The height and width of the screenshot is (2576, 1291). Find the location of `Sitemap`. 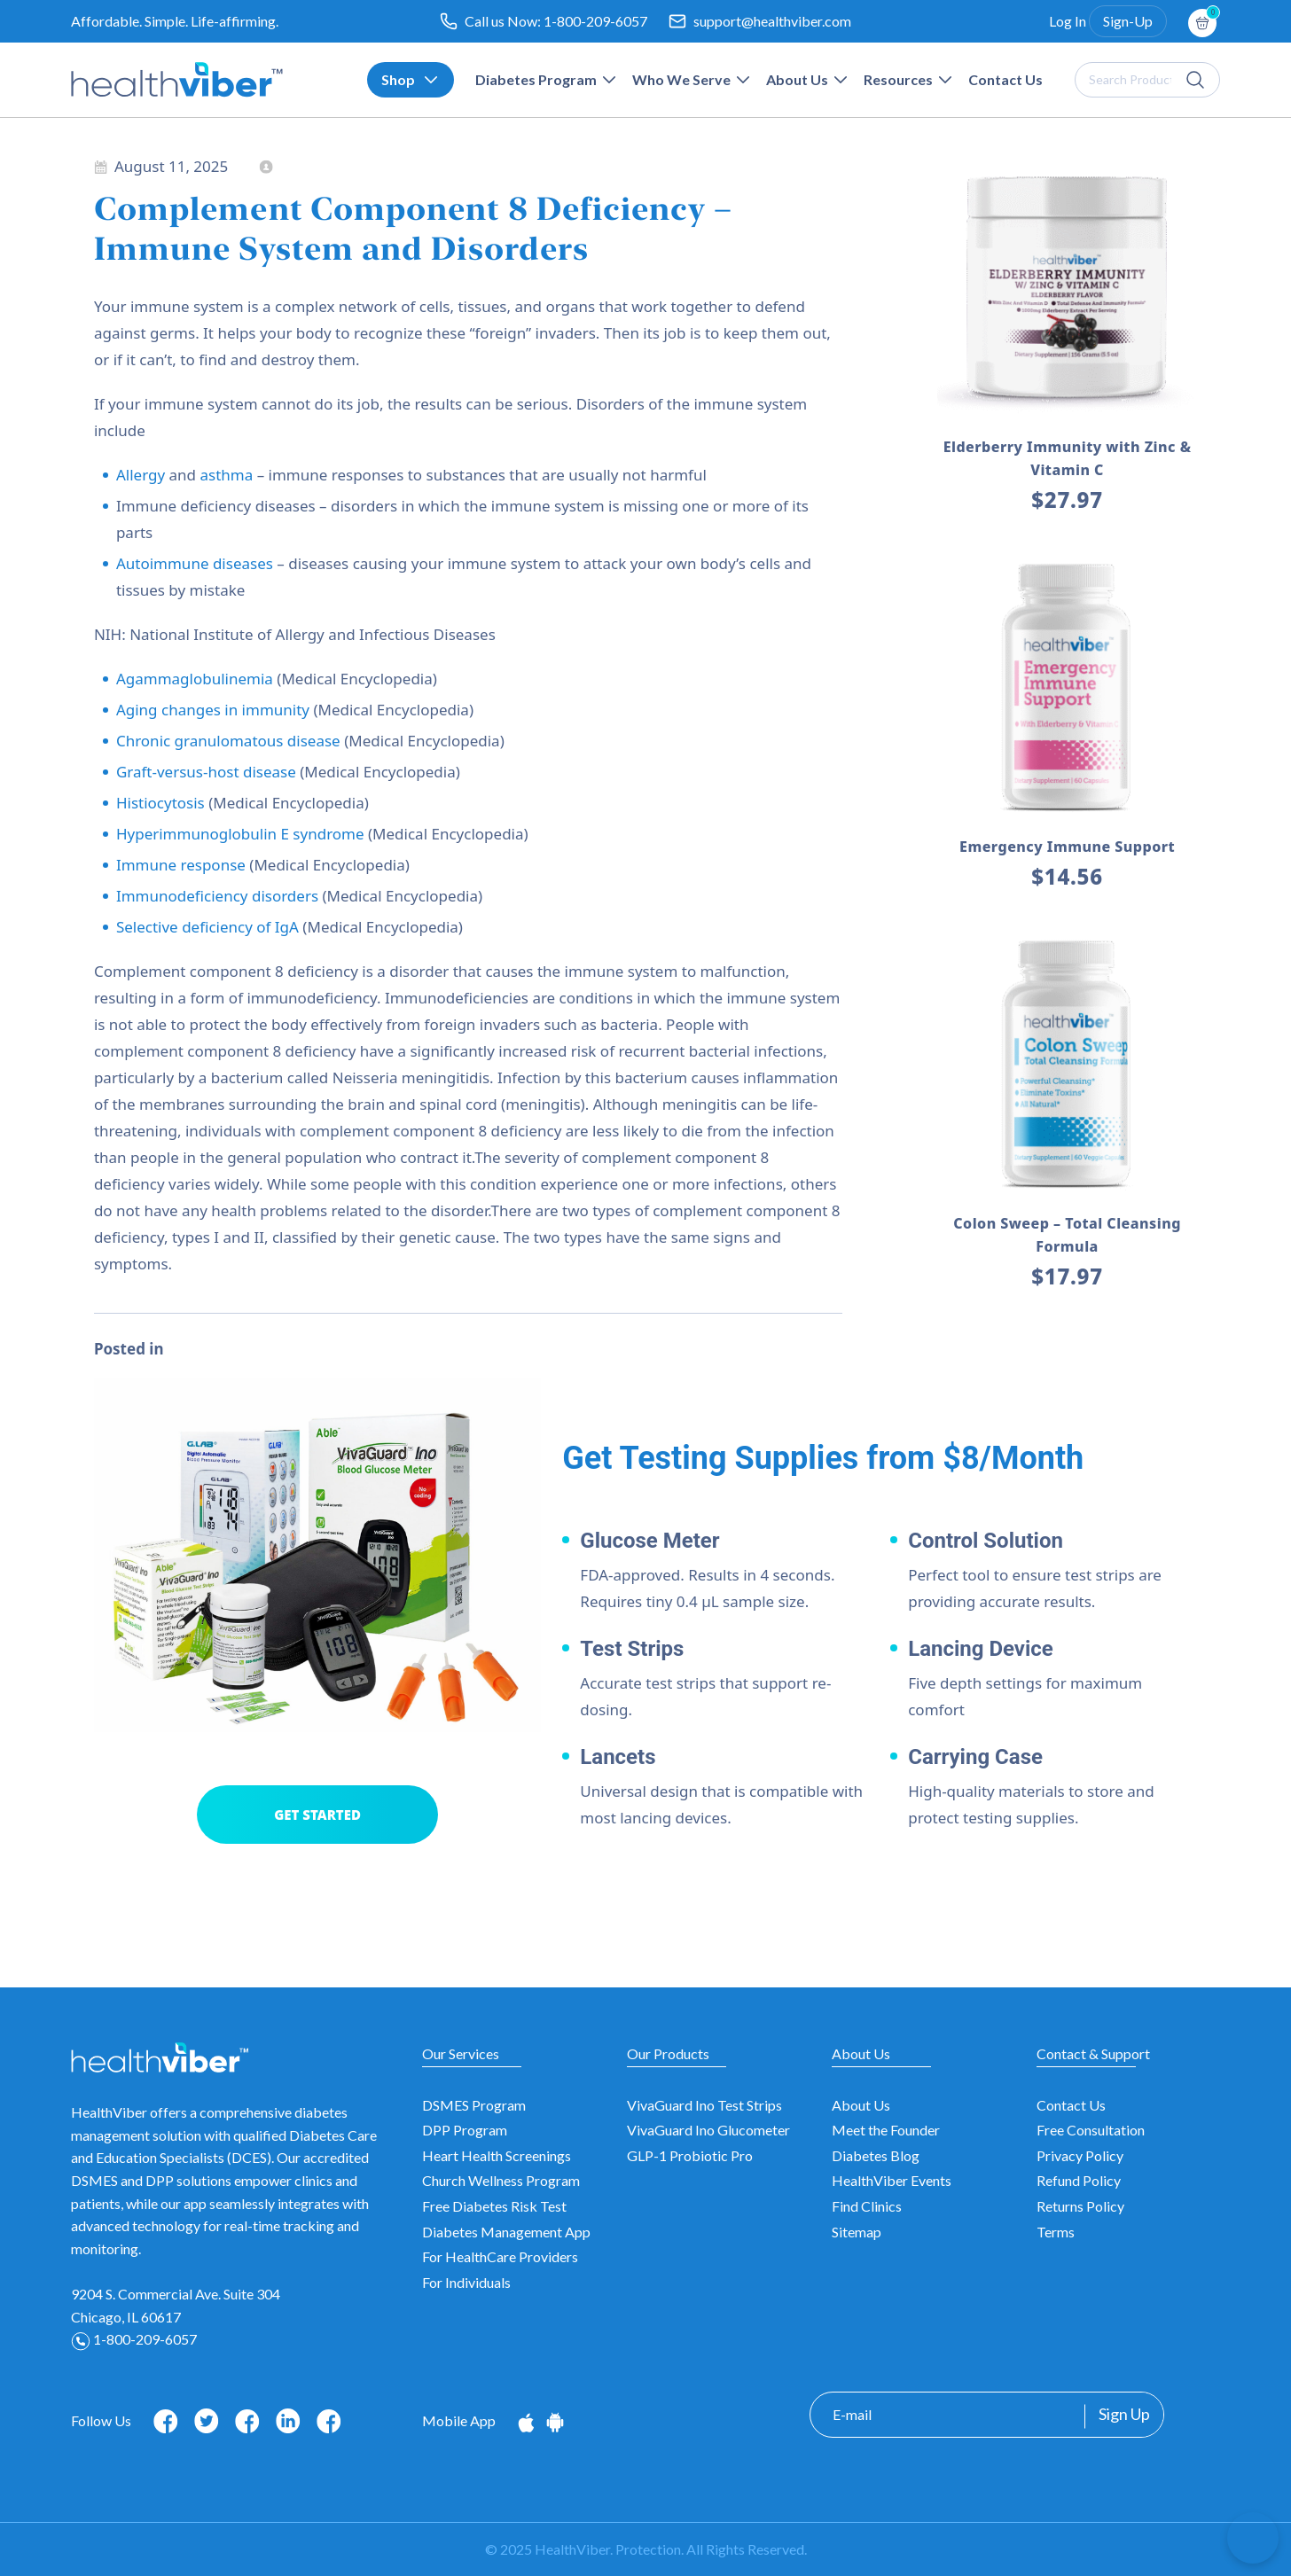

Sitemap is located at coordinates (856, 2231).